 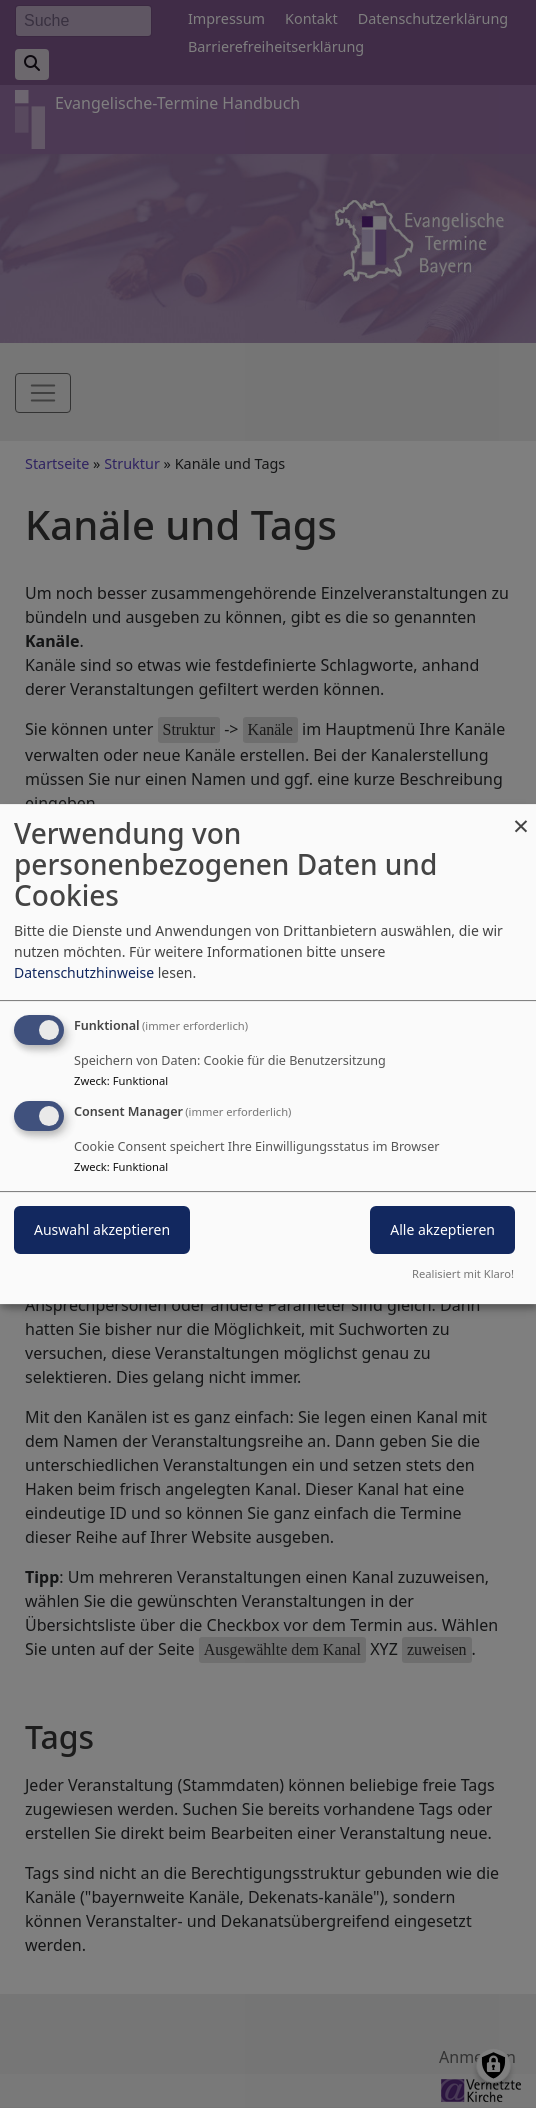 What do you see at coordinates (521, 816) in the screenshot?
I see `[Dialog schließen und alle ablehnen]` at bounding box center [521, 816].